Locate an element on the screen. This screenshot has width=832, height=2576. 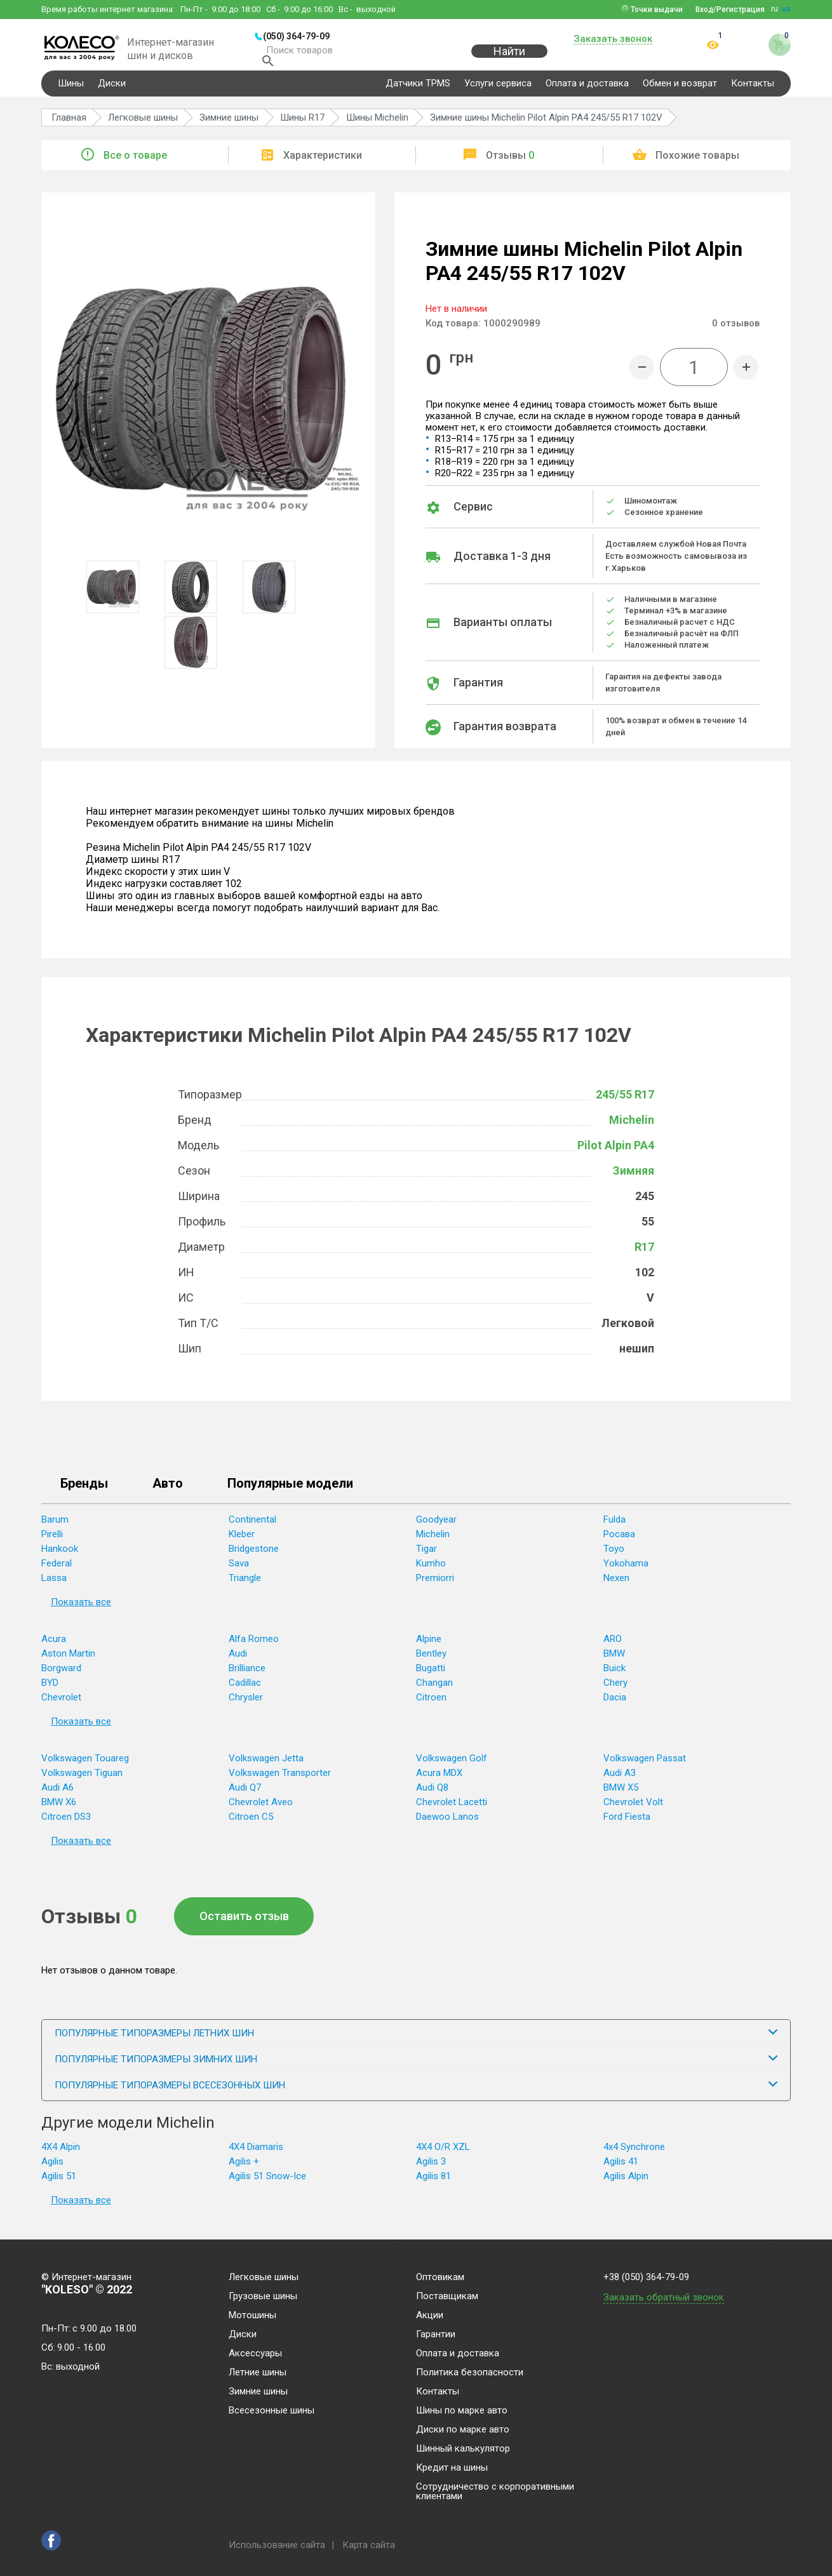
Volkswagen Tiguan is located at coordinates (82, 1781).